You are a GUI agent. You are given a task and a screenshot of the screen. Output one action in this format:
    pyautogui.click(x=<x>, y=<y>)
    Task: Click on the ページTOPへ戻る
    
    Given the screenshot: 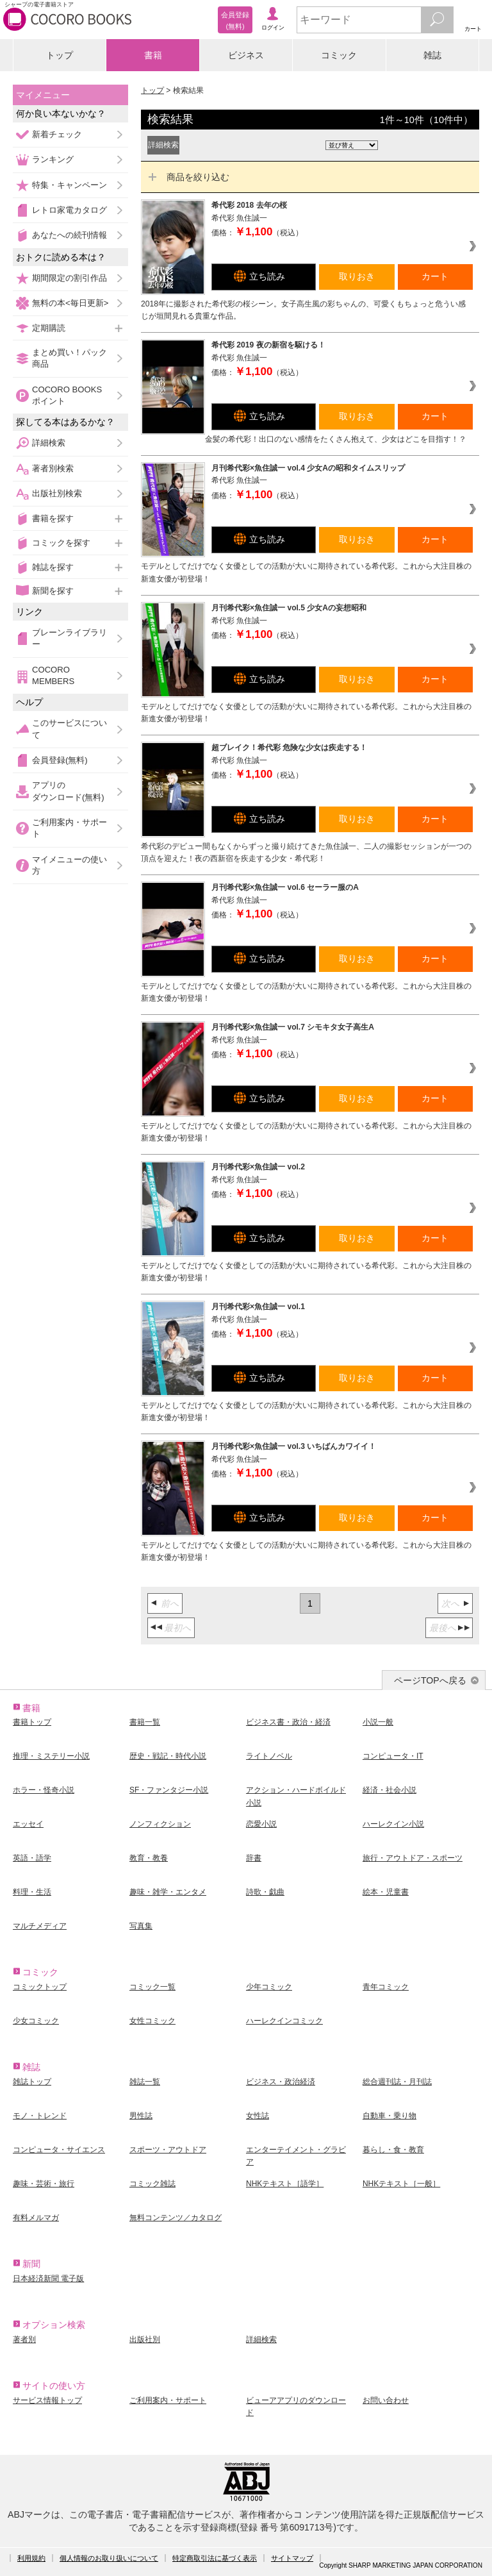 What is the action you would take?
    pyautogui.click(x=430, y=1680)
    